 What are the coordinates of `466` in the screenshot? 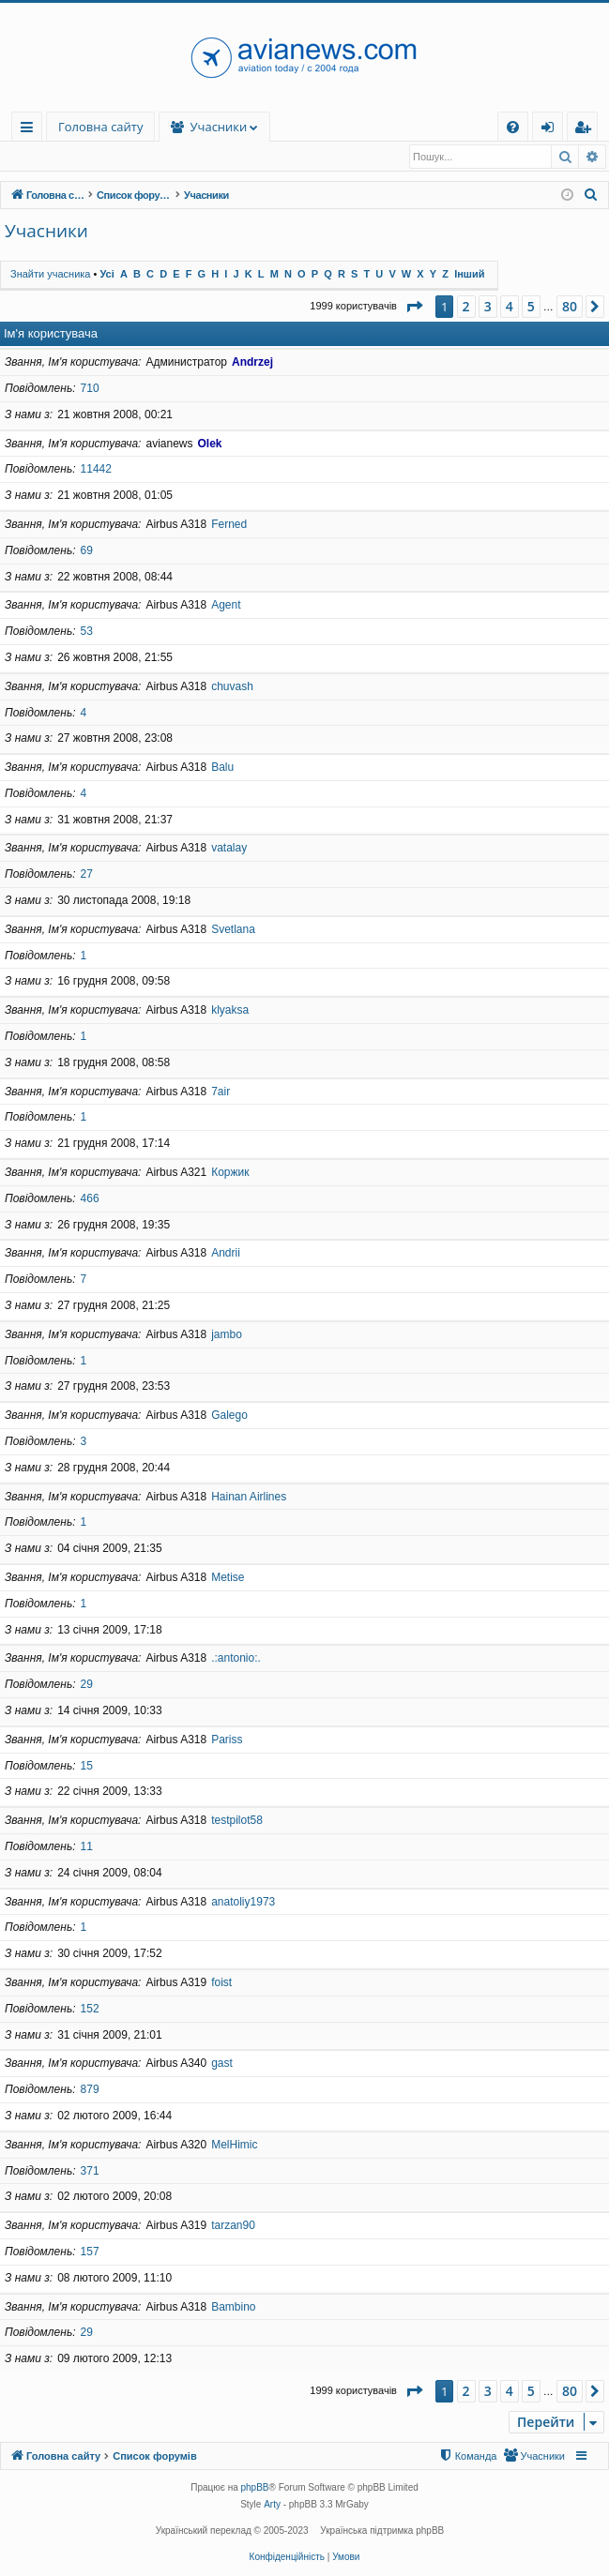 It's located at (90, 1199).